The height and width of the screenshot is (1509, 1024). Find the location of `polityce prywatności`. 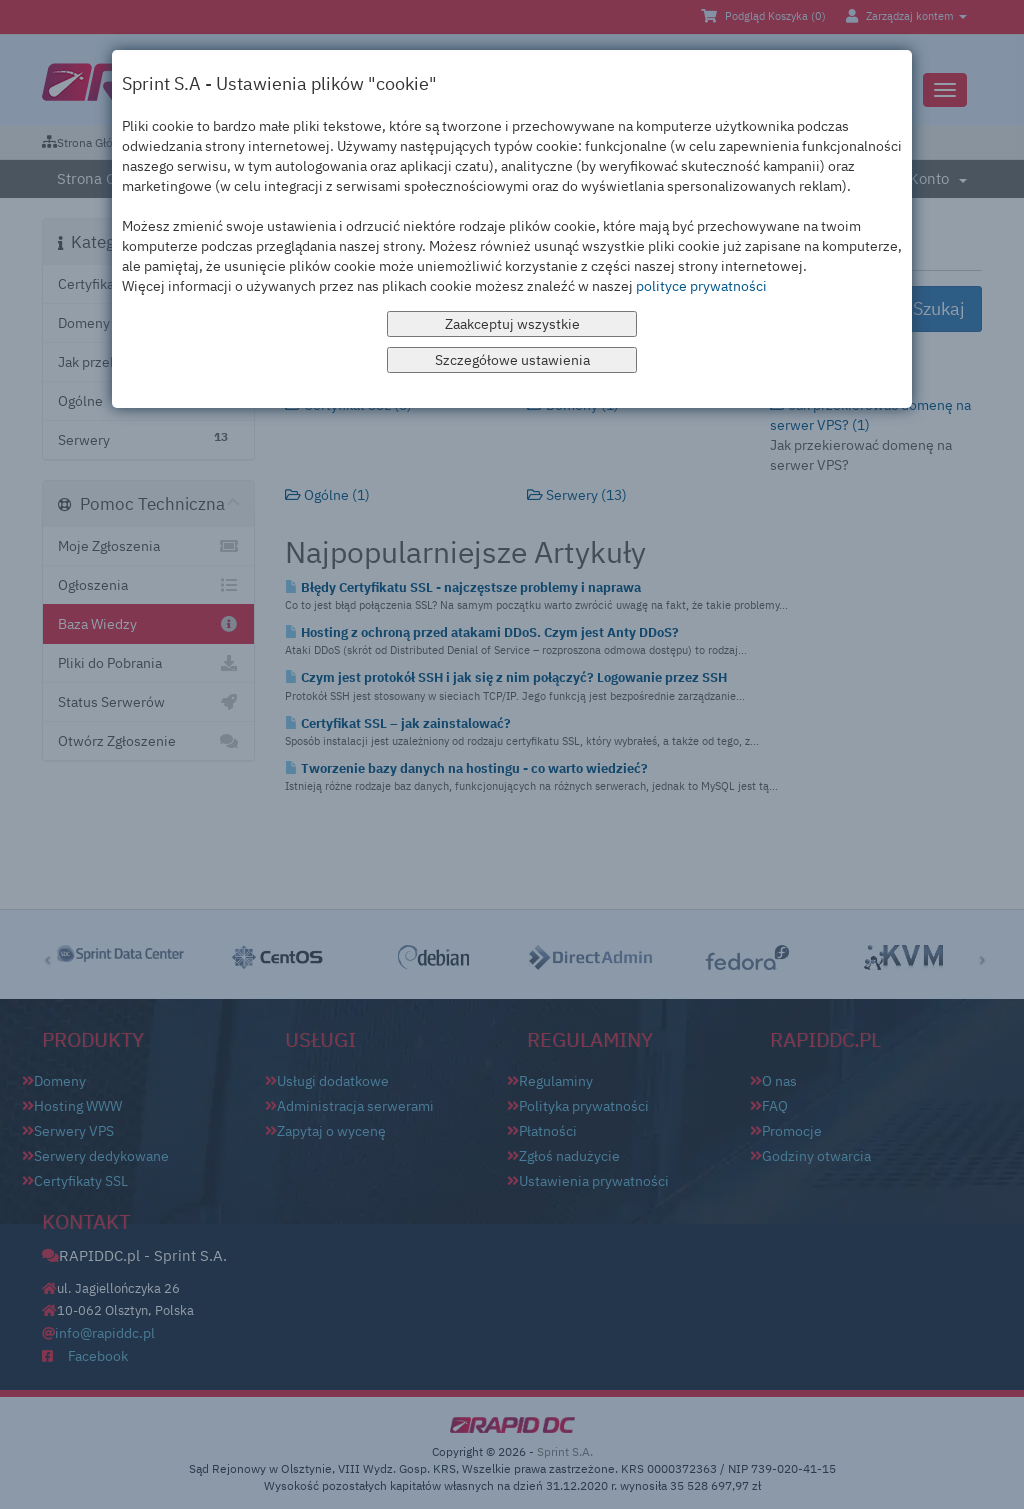

polityce prywatności is located at coordinates (701, 286).